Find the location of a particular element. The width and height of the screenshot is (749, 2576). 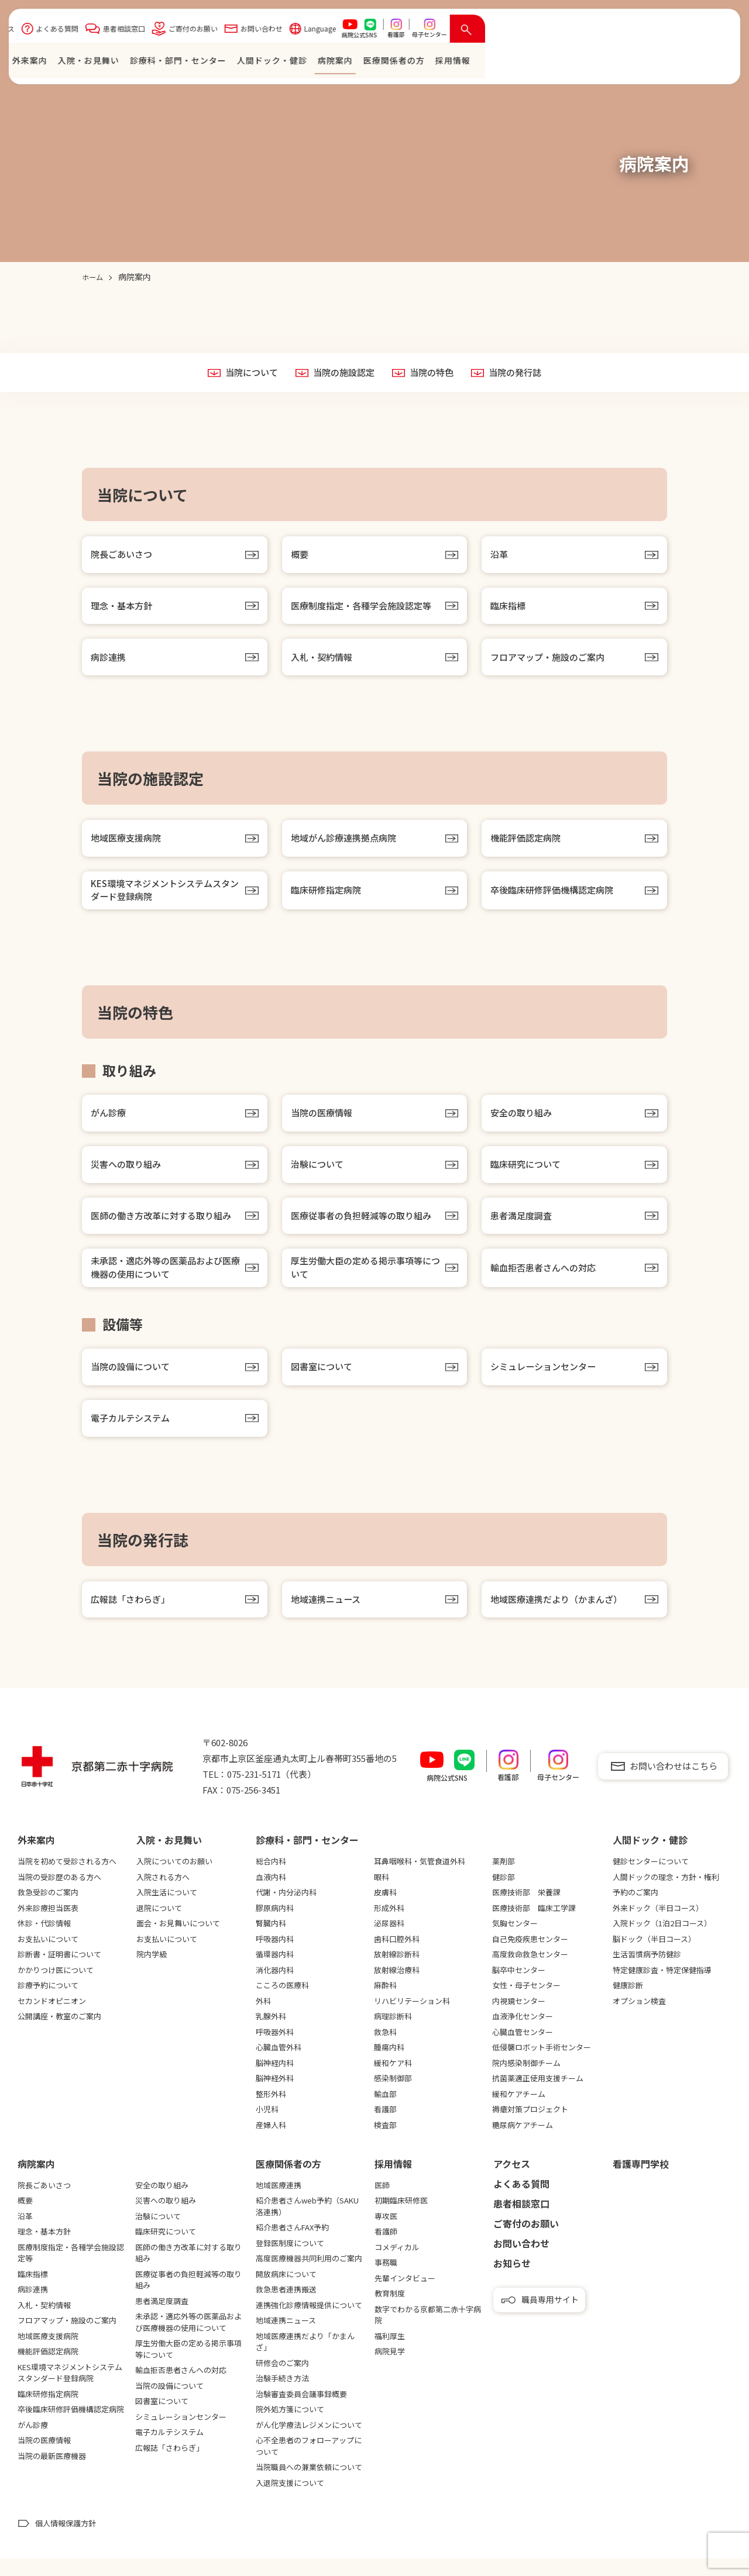

当院職員への兼業依頼について is located at coordinates (309, 2484).